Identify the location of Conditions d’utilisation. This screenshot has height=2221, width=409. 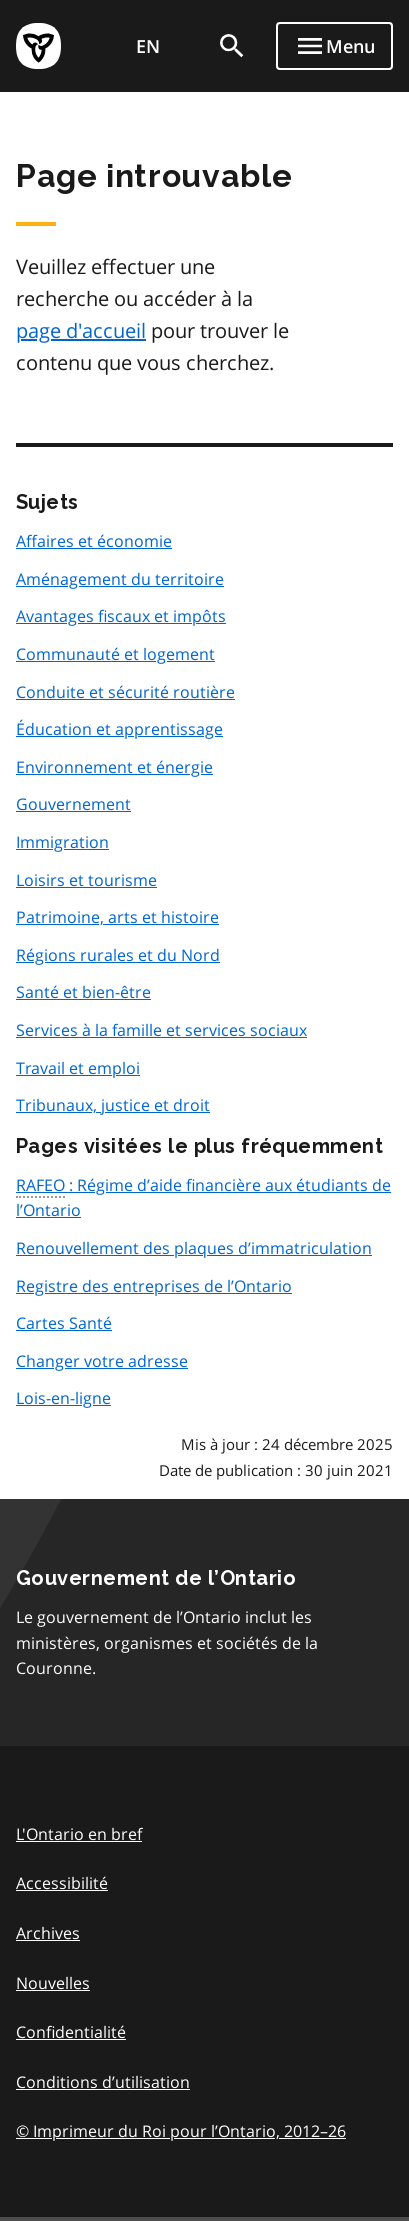
(103, 2082).